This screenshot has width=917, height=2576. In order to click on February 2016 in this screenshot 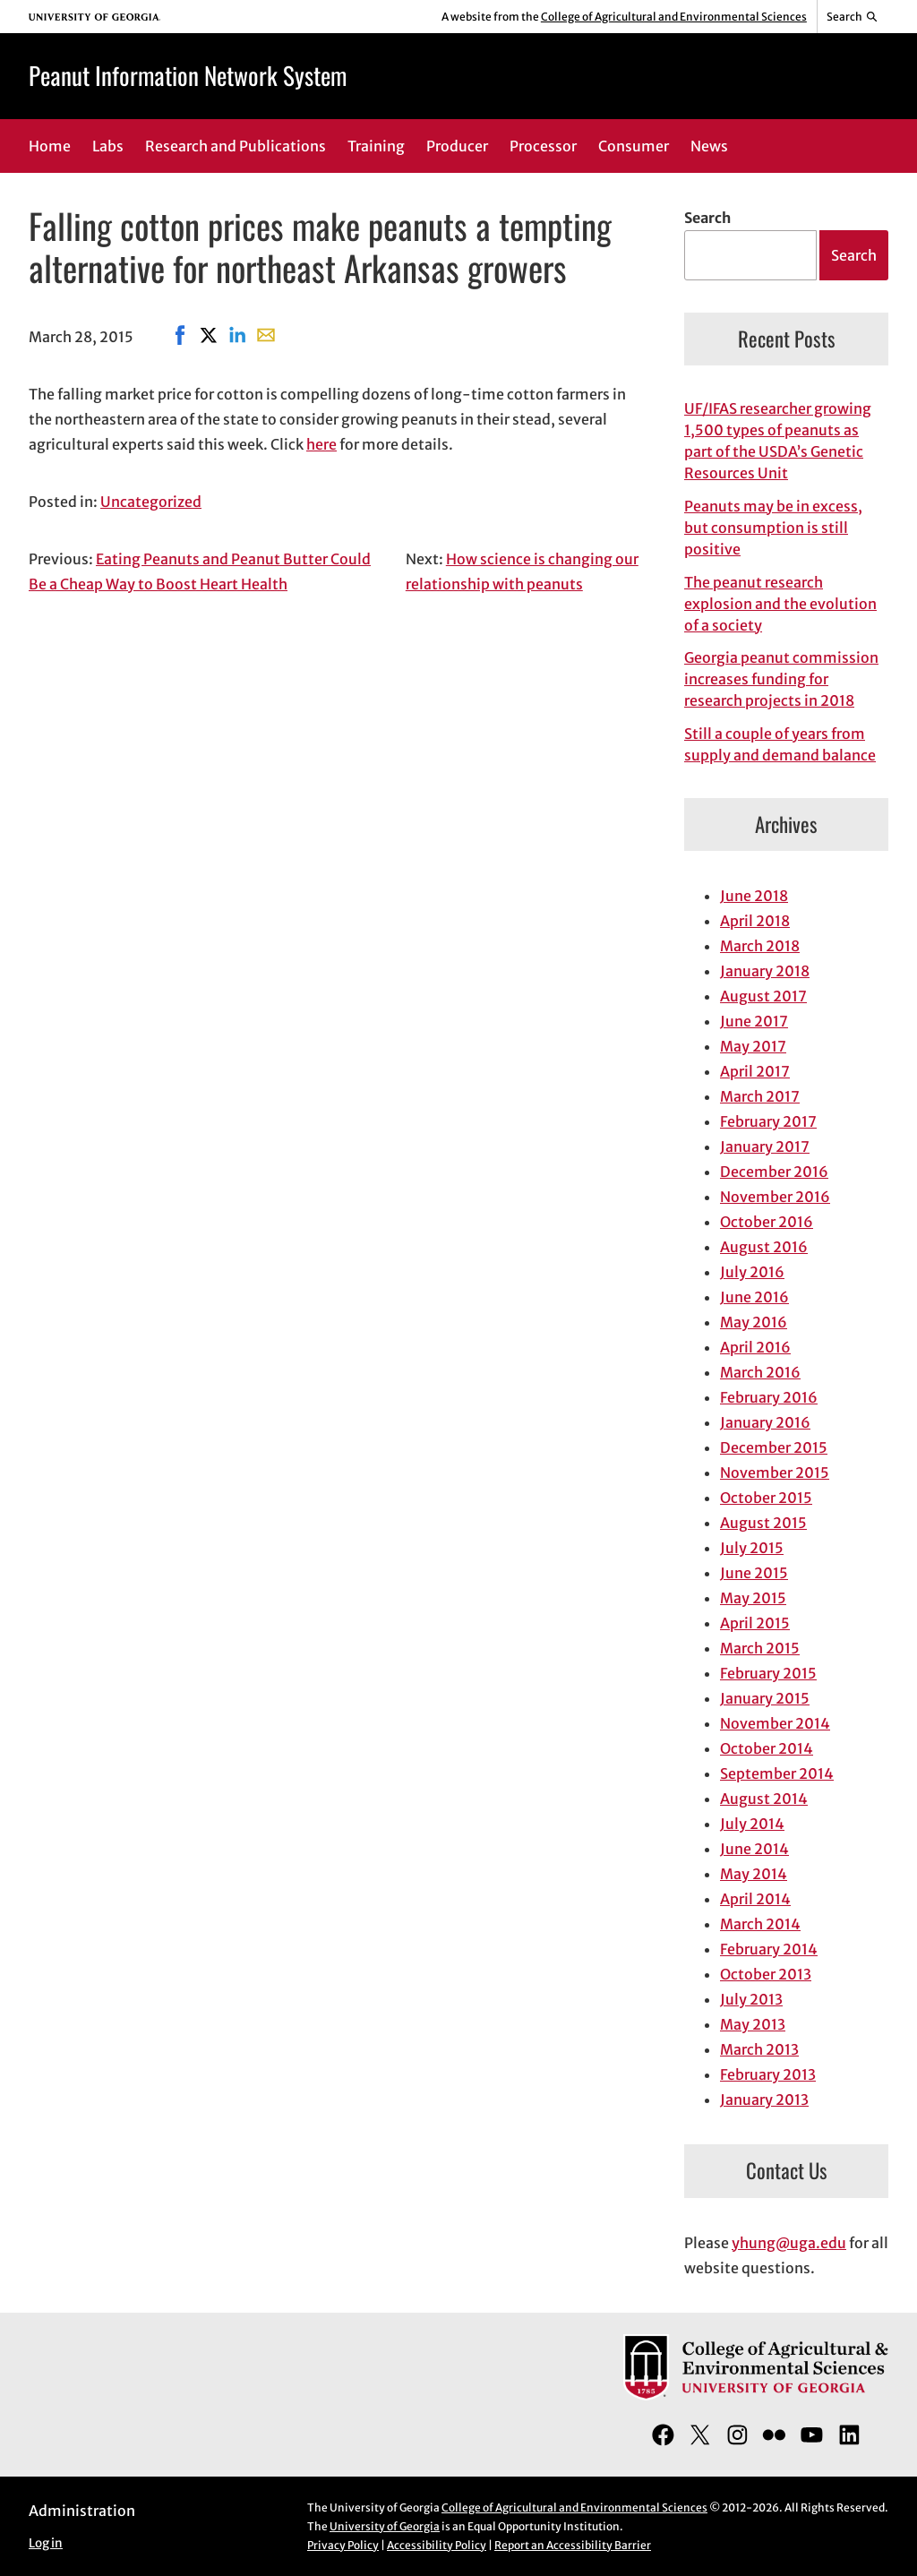, I will do `click(769, 1397)`.